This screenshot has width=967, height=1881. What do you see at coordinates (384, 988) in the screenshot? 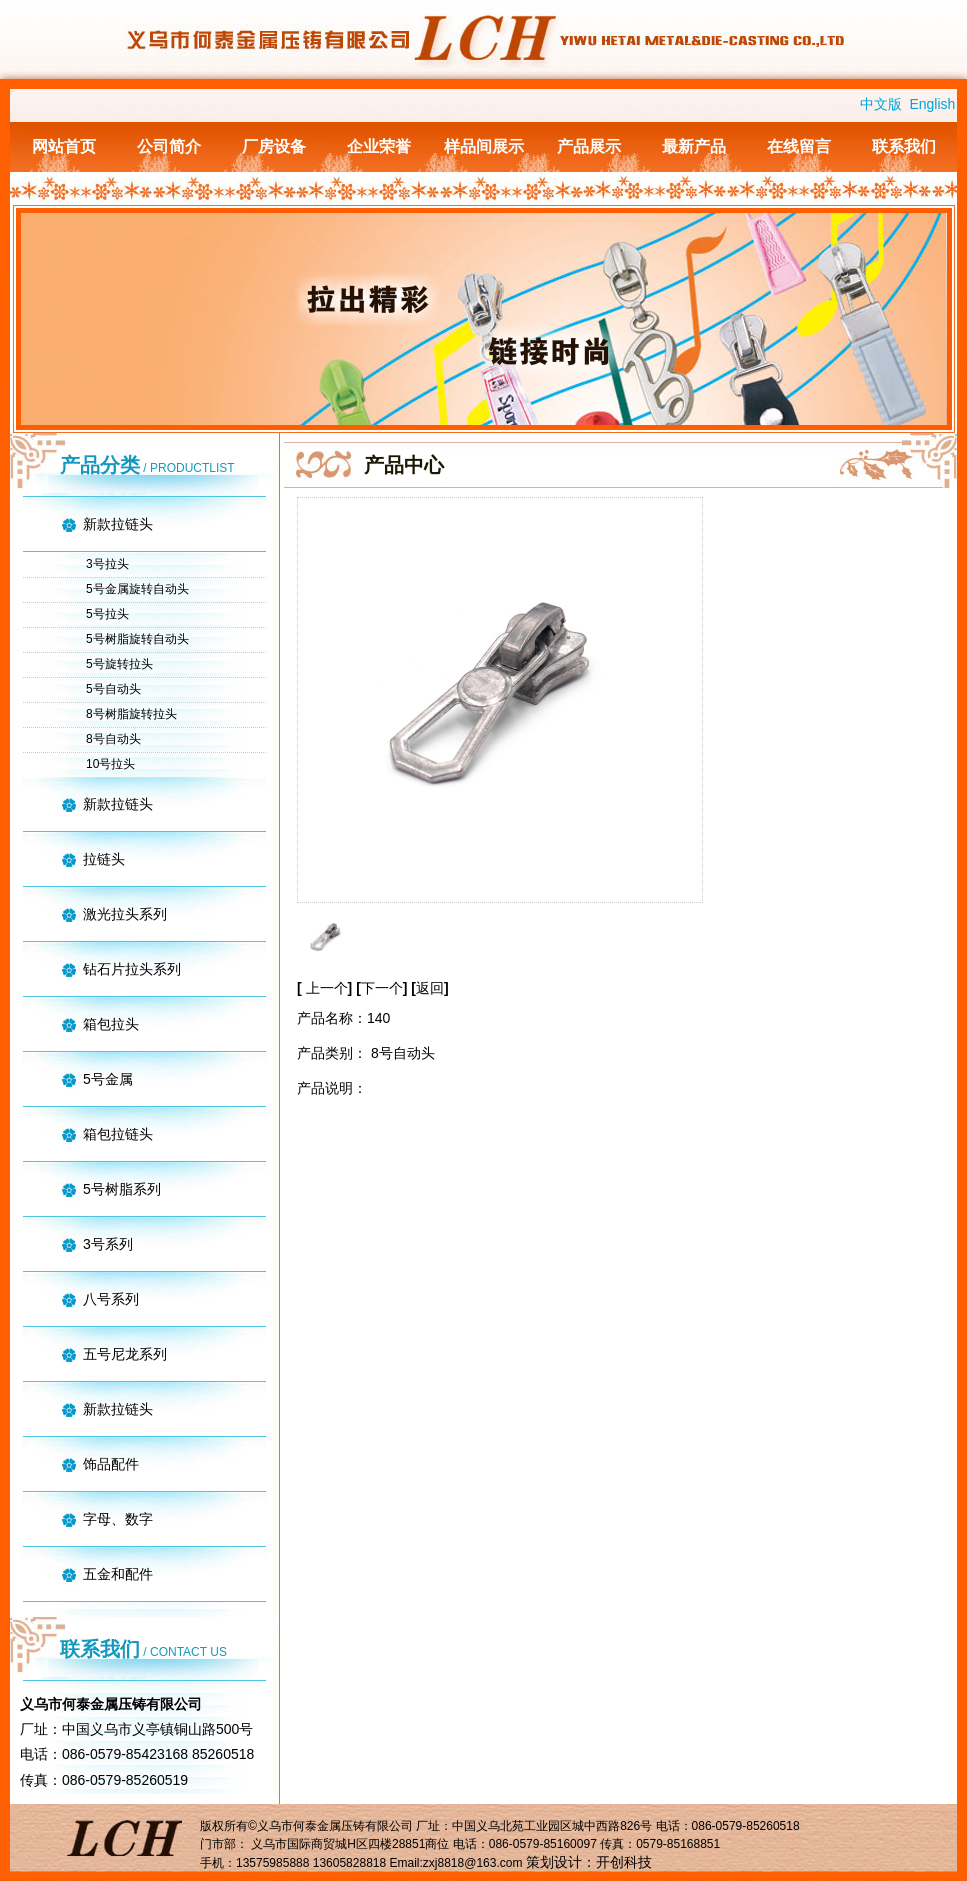
I see `下一个` at bounding box center [384, 988].